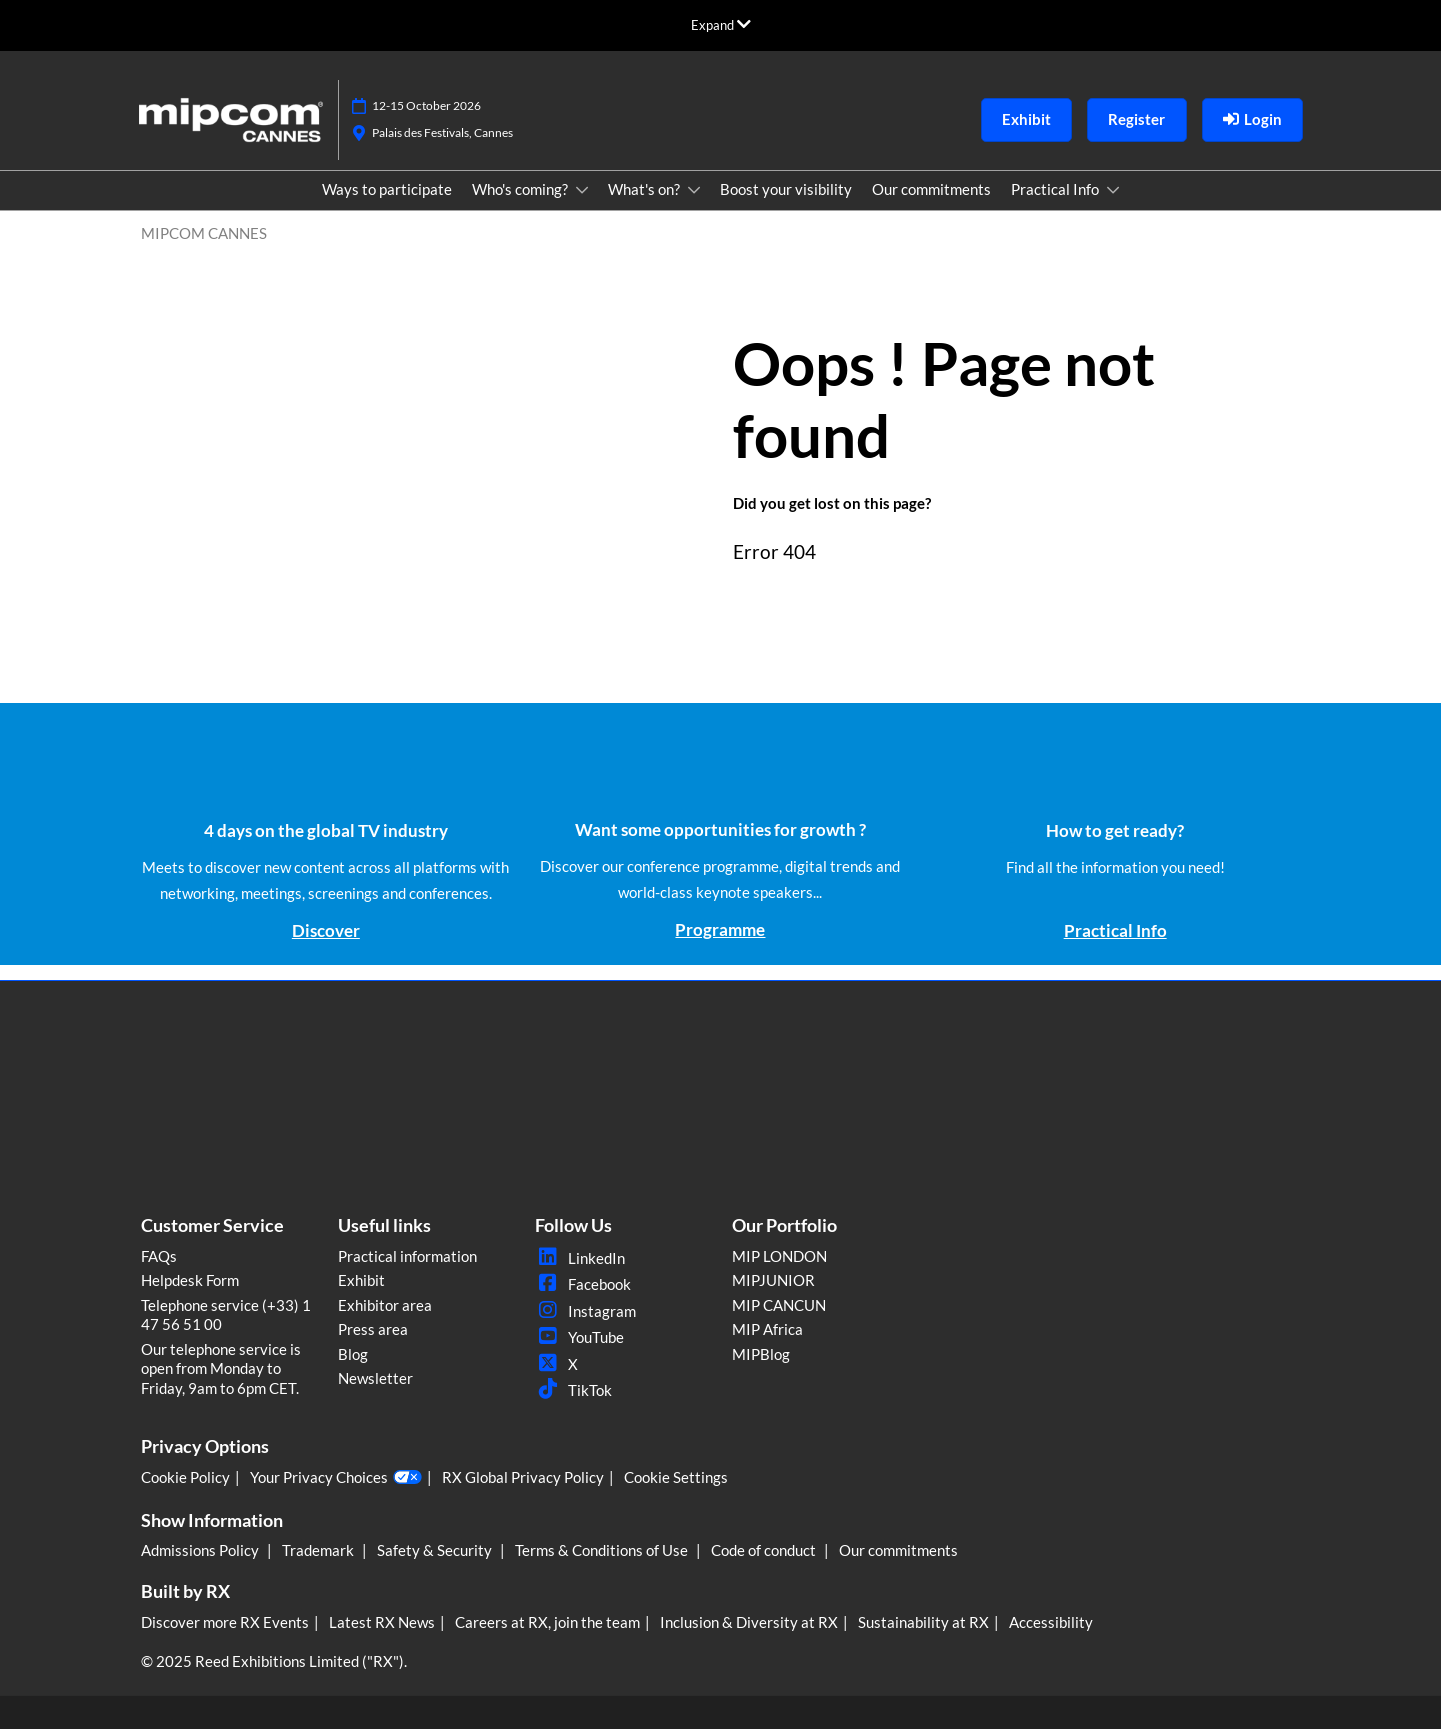  I want to click on Press area, so click(373, 1329).